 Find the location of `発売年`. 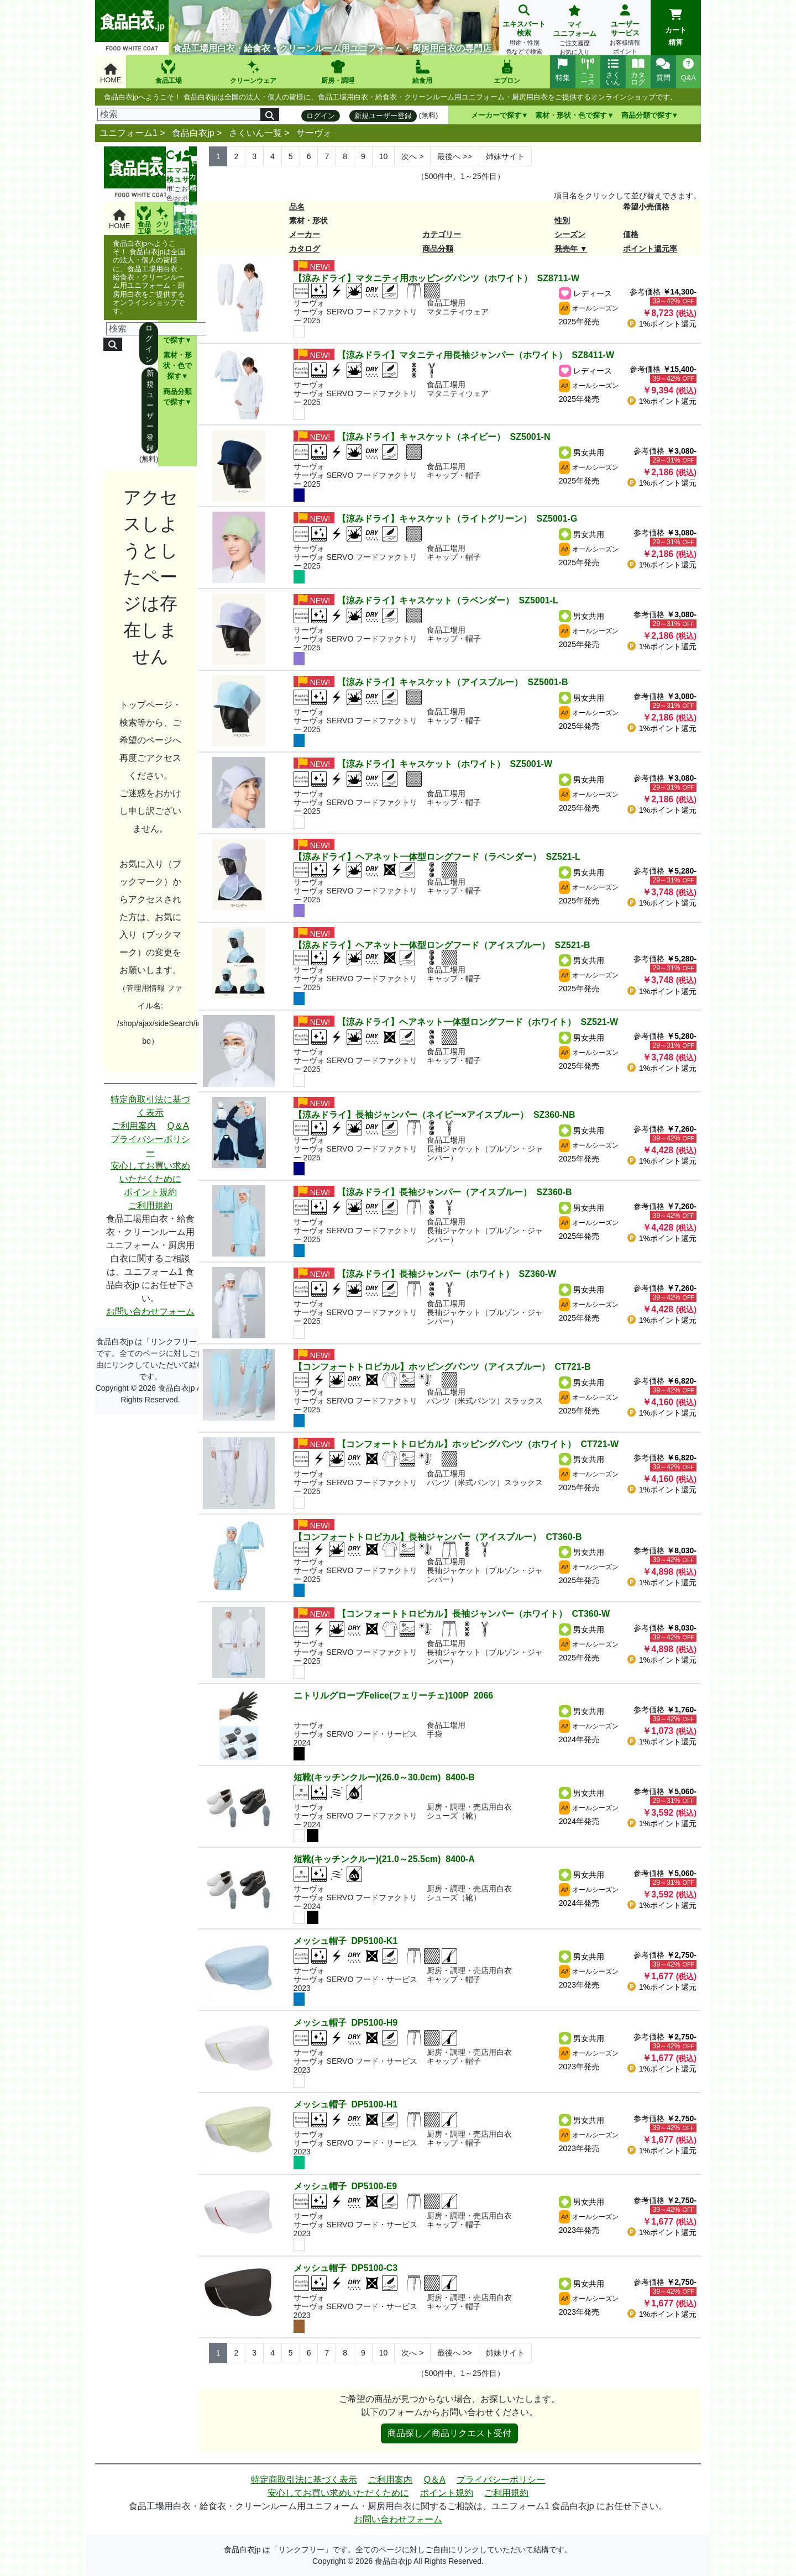

発売年 is located at coordinates (566, 248).